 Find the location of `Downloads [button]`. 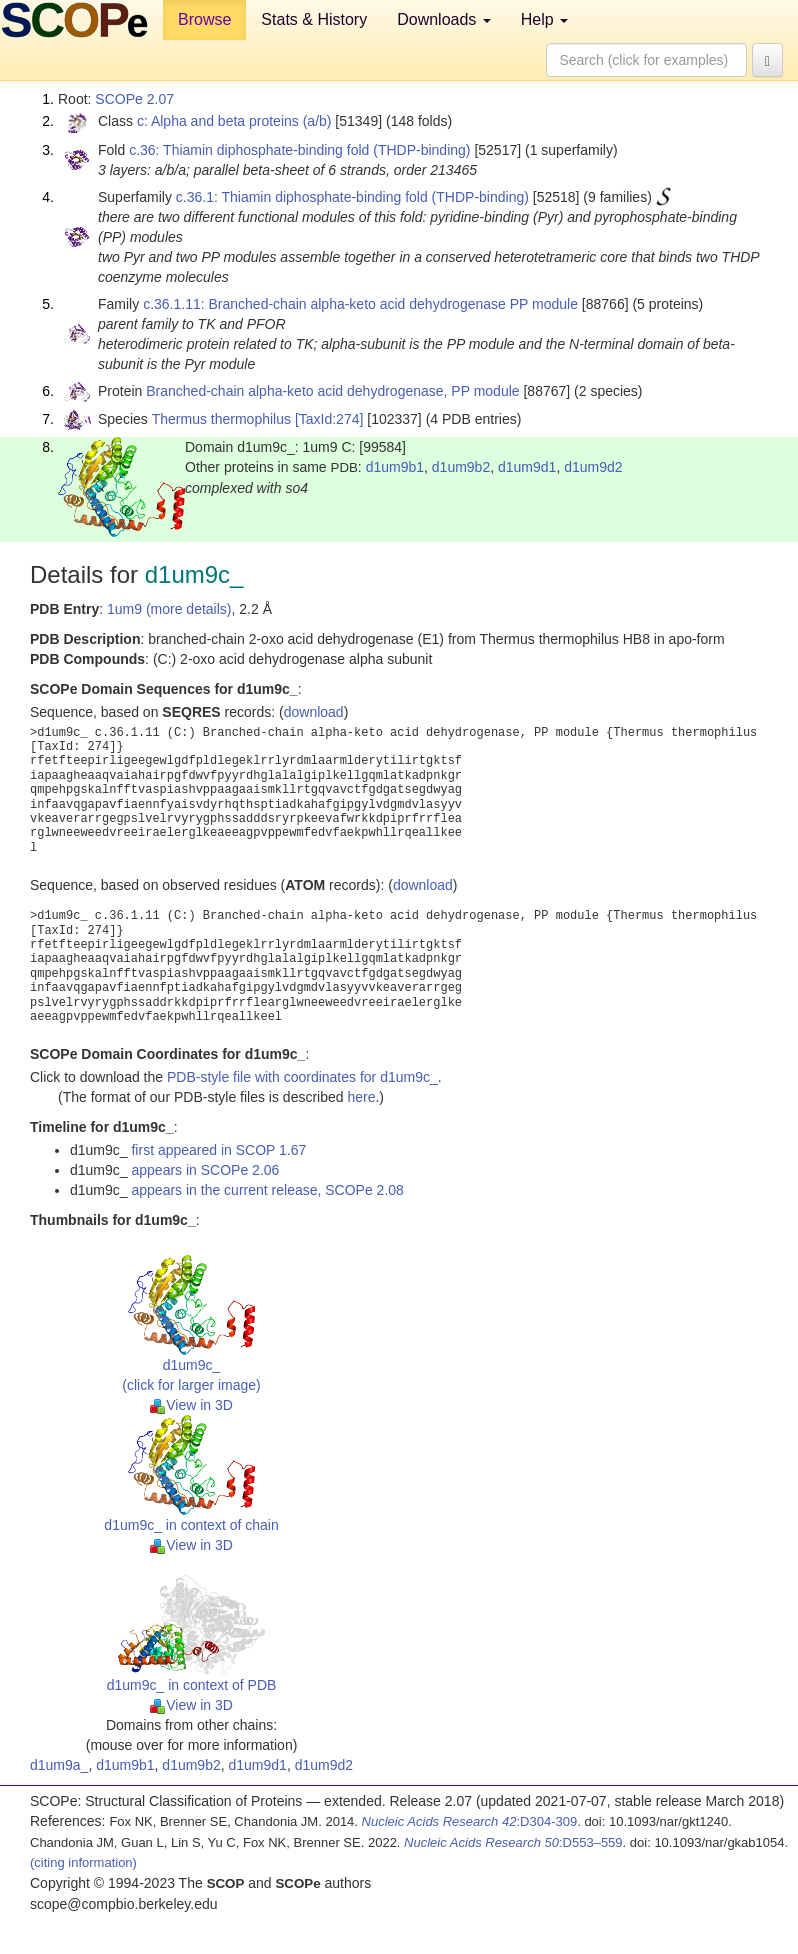

Downloads [button] is located at coordinates (444, 19).